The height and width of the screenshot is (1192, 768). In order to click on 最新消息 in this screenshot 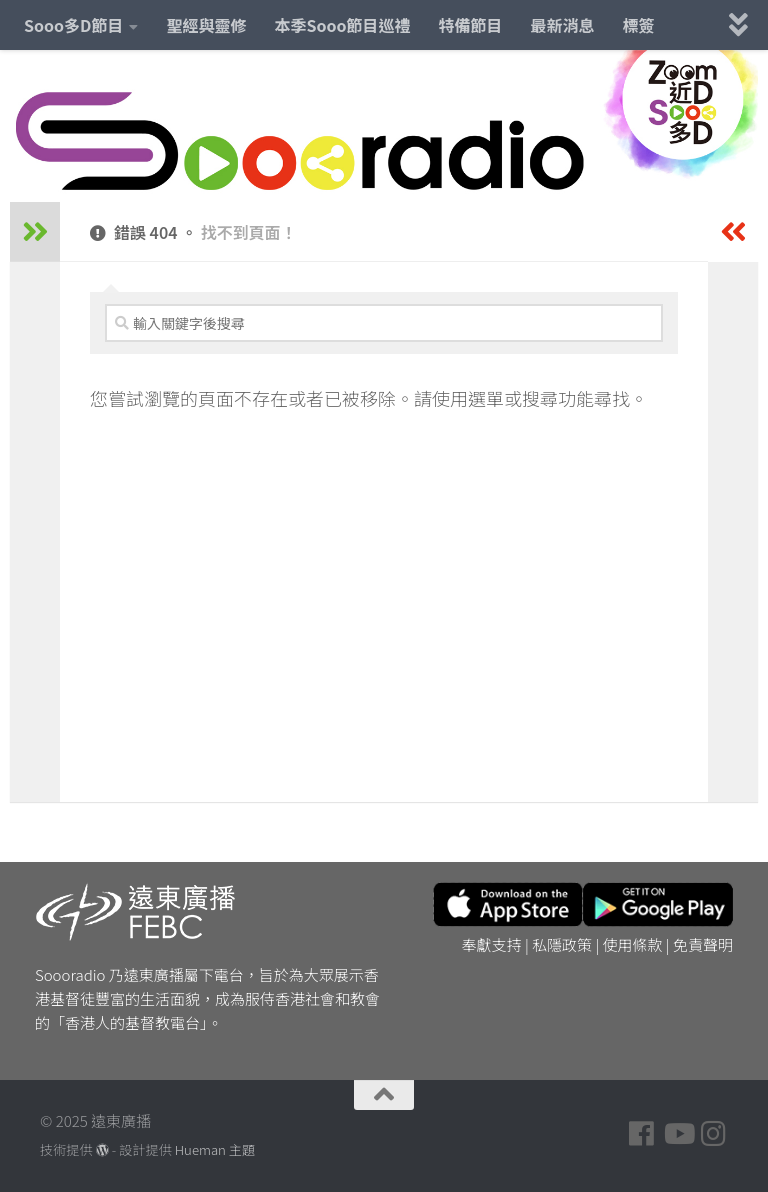, I will do `click(563, 25)`.